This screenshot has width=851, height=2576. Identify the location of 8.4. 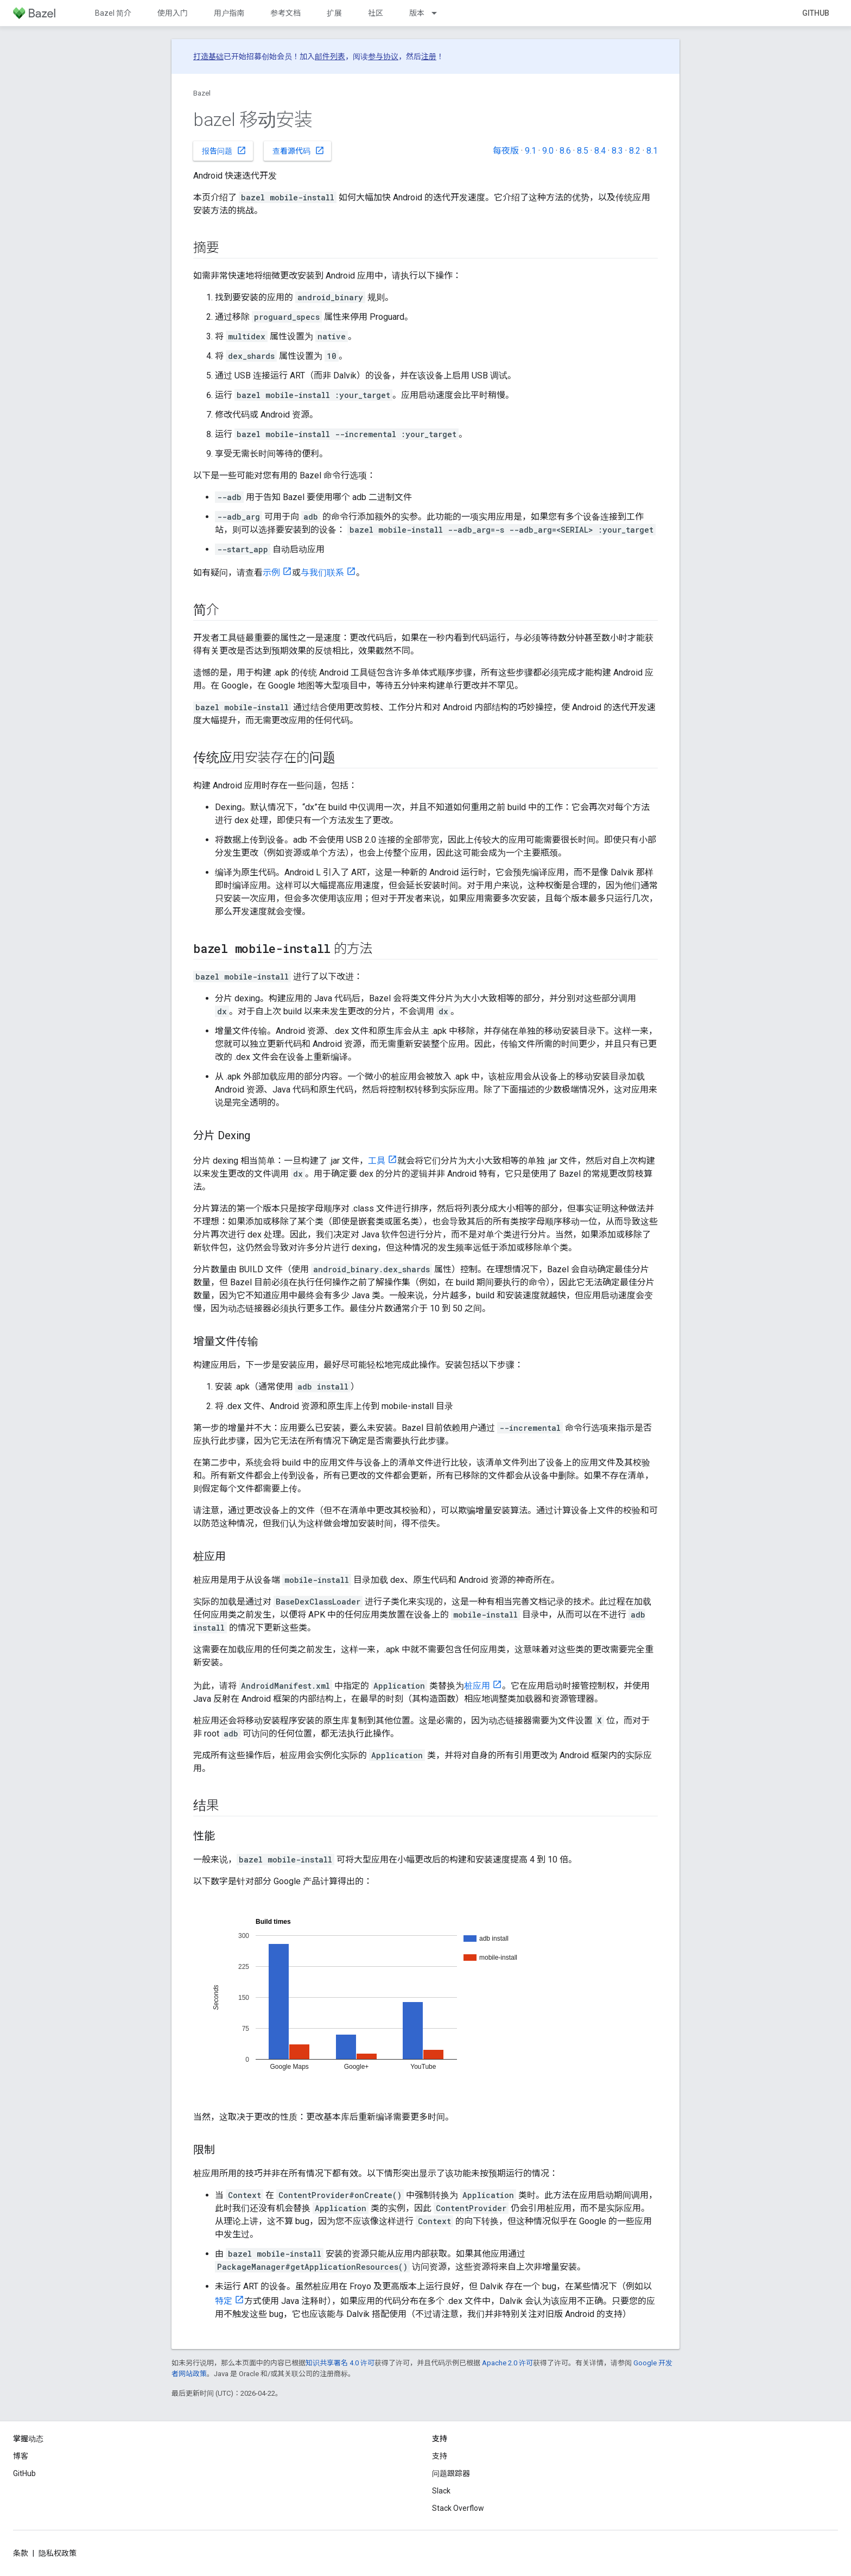
(600, 151).